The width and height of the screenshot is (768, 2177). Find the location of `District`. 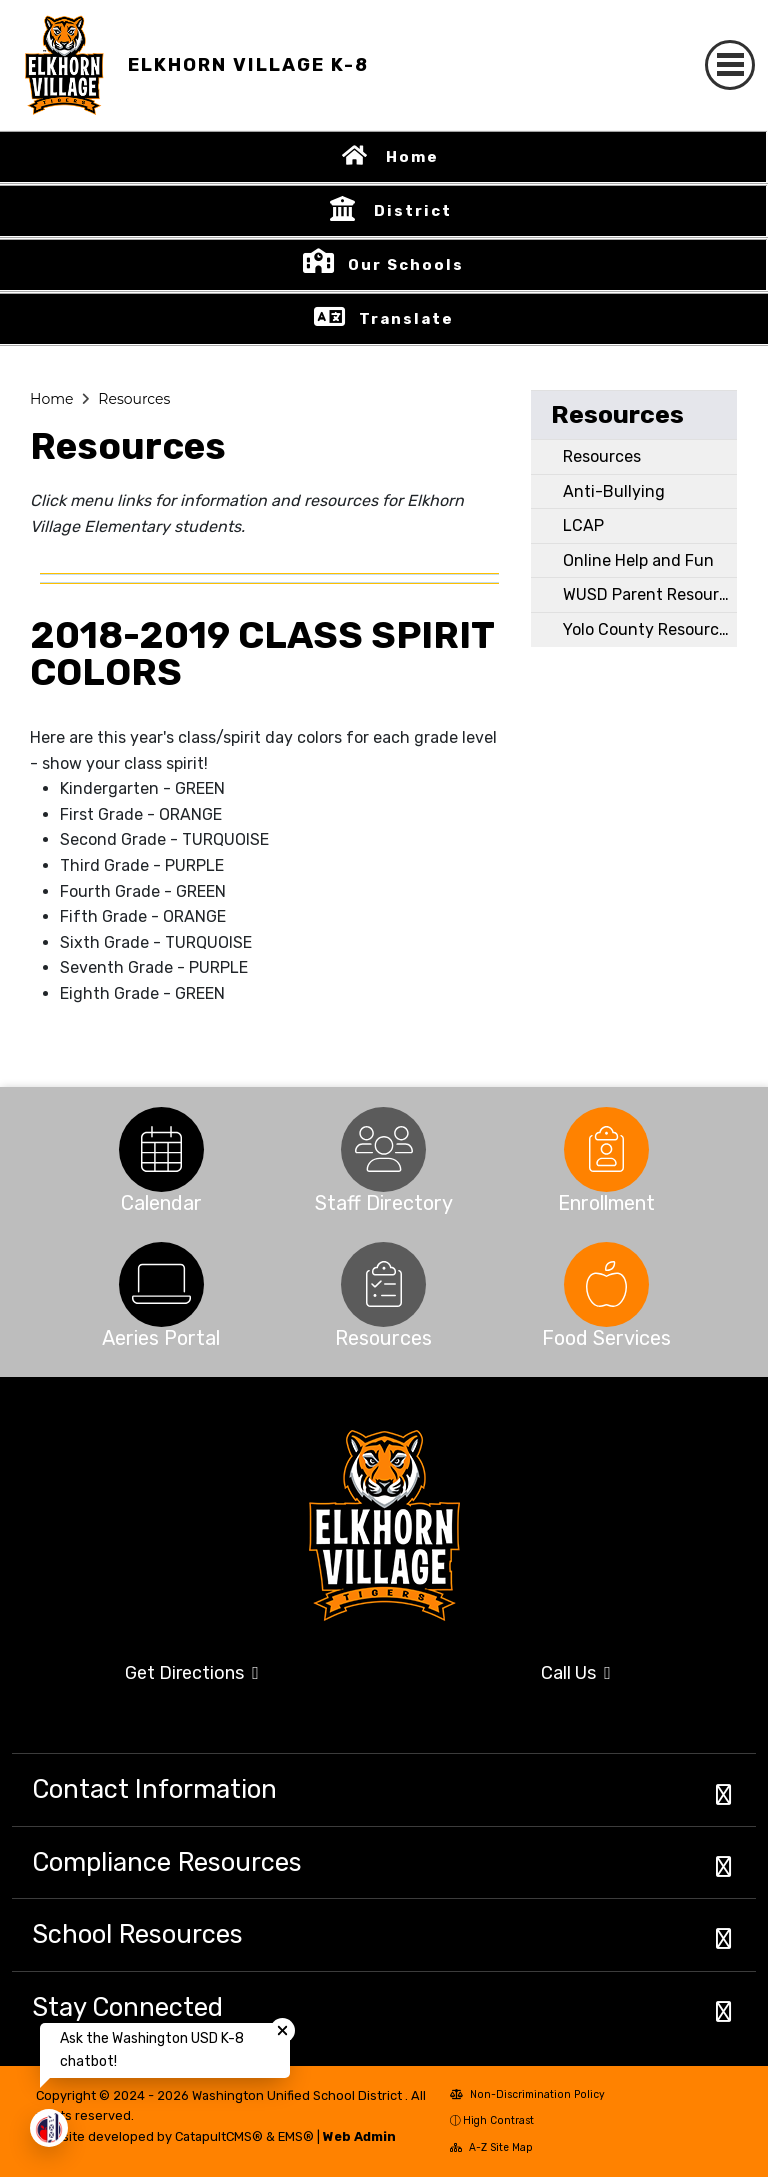

District is located at coordinates (413, 211).